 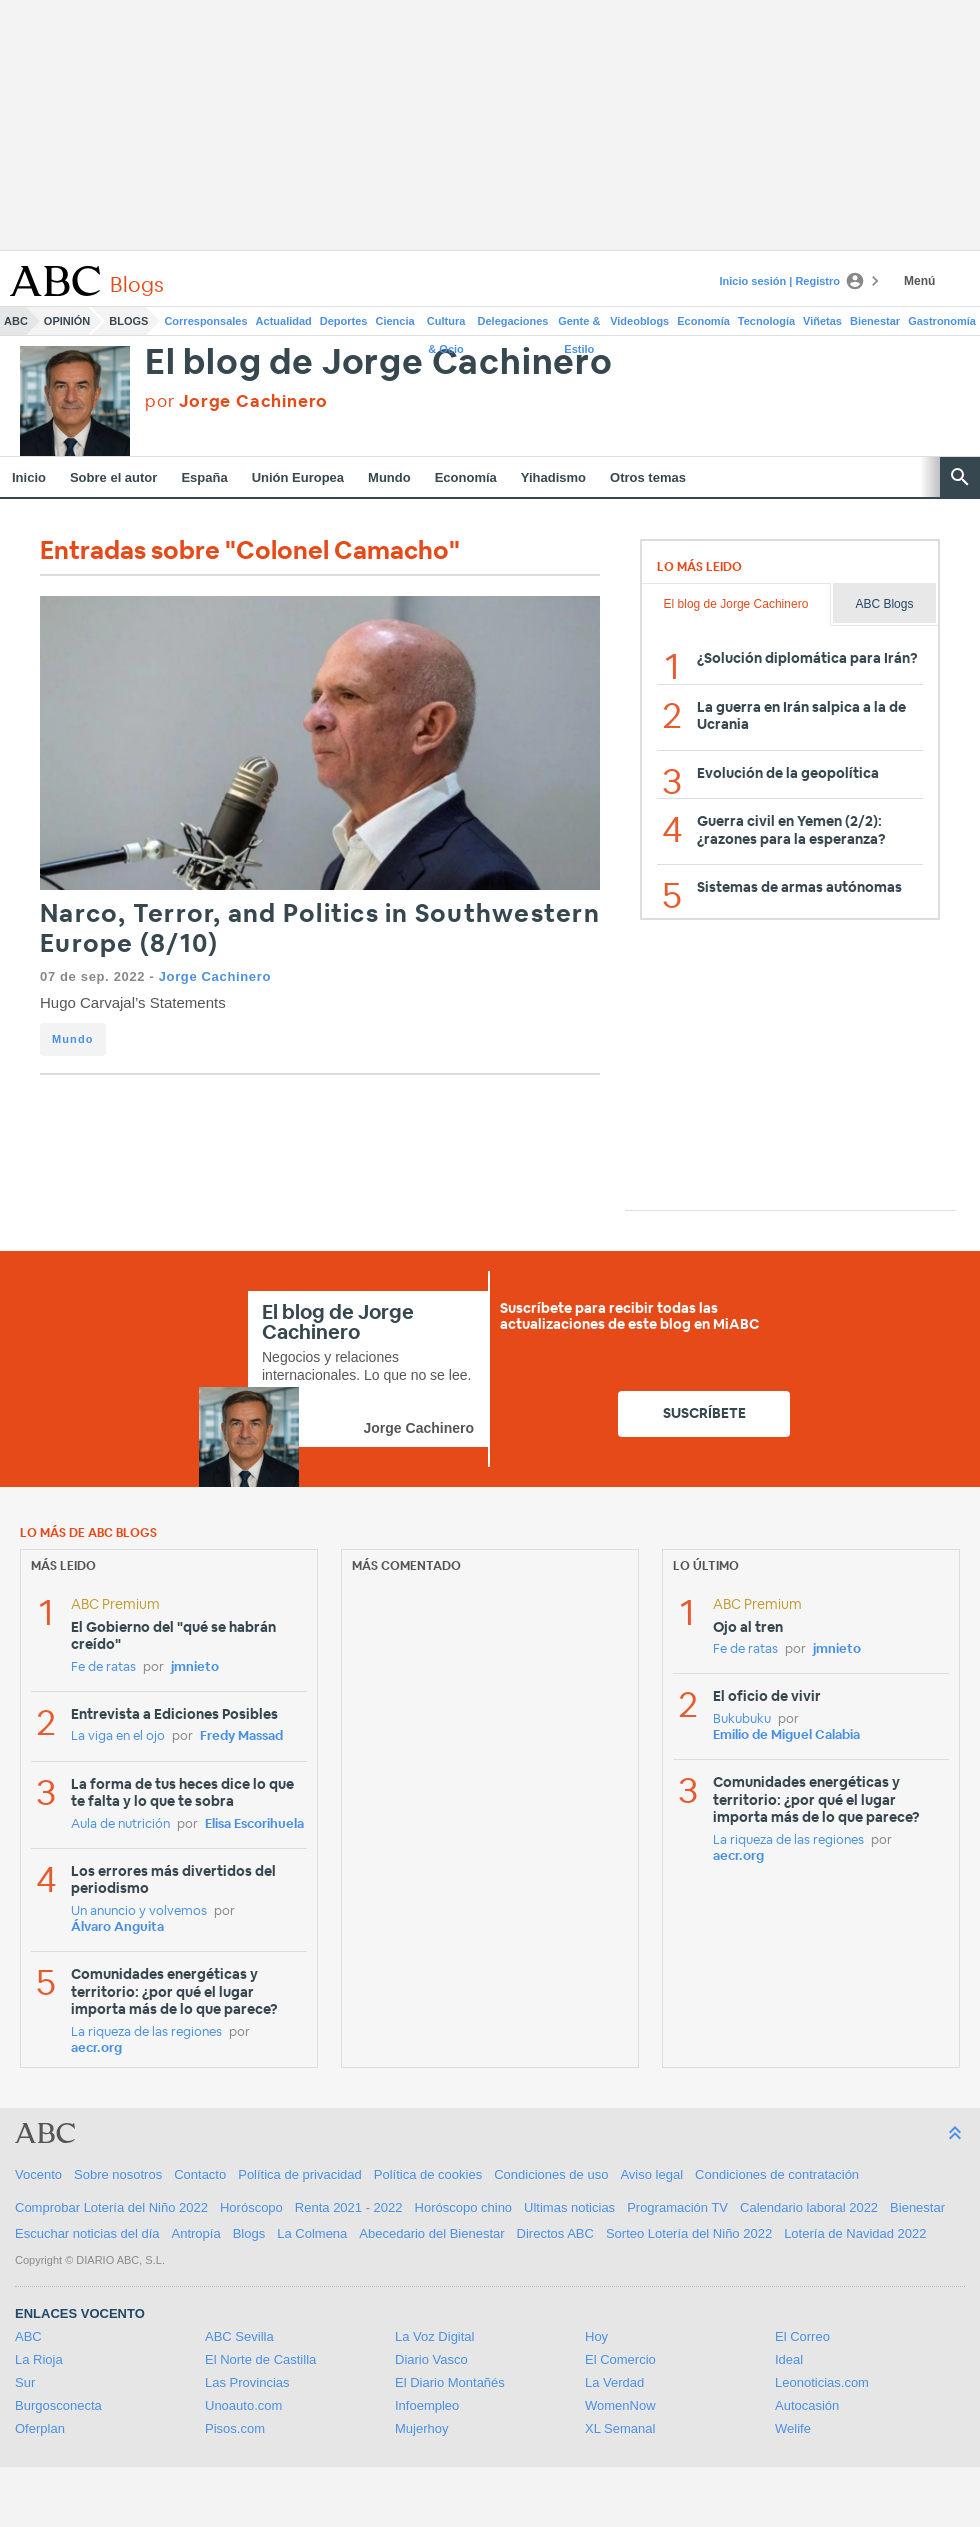 What do you see at coordinates (855, 2233) in the screenshot?
I see `Lotería de Navidad 2022` at bounding box center [855, 2233].